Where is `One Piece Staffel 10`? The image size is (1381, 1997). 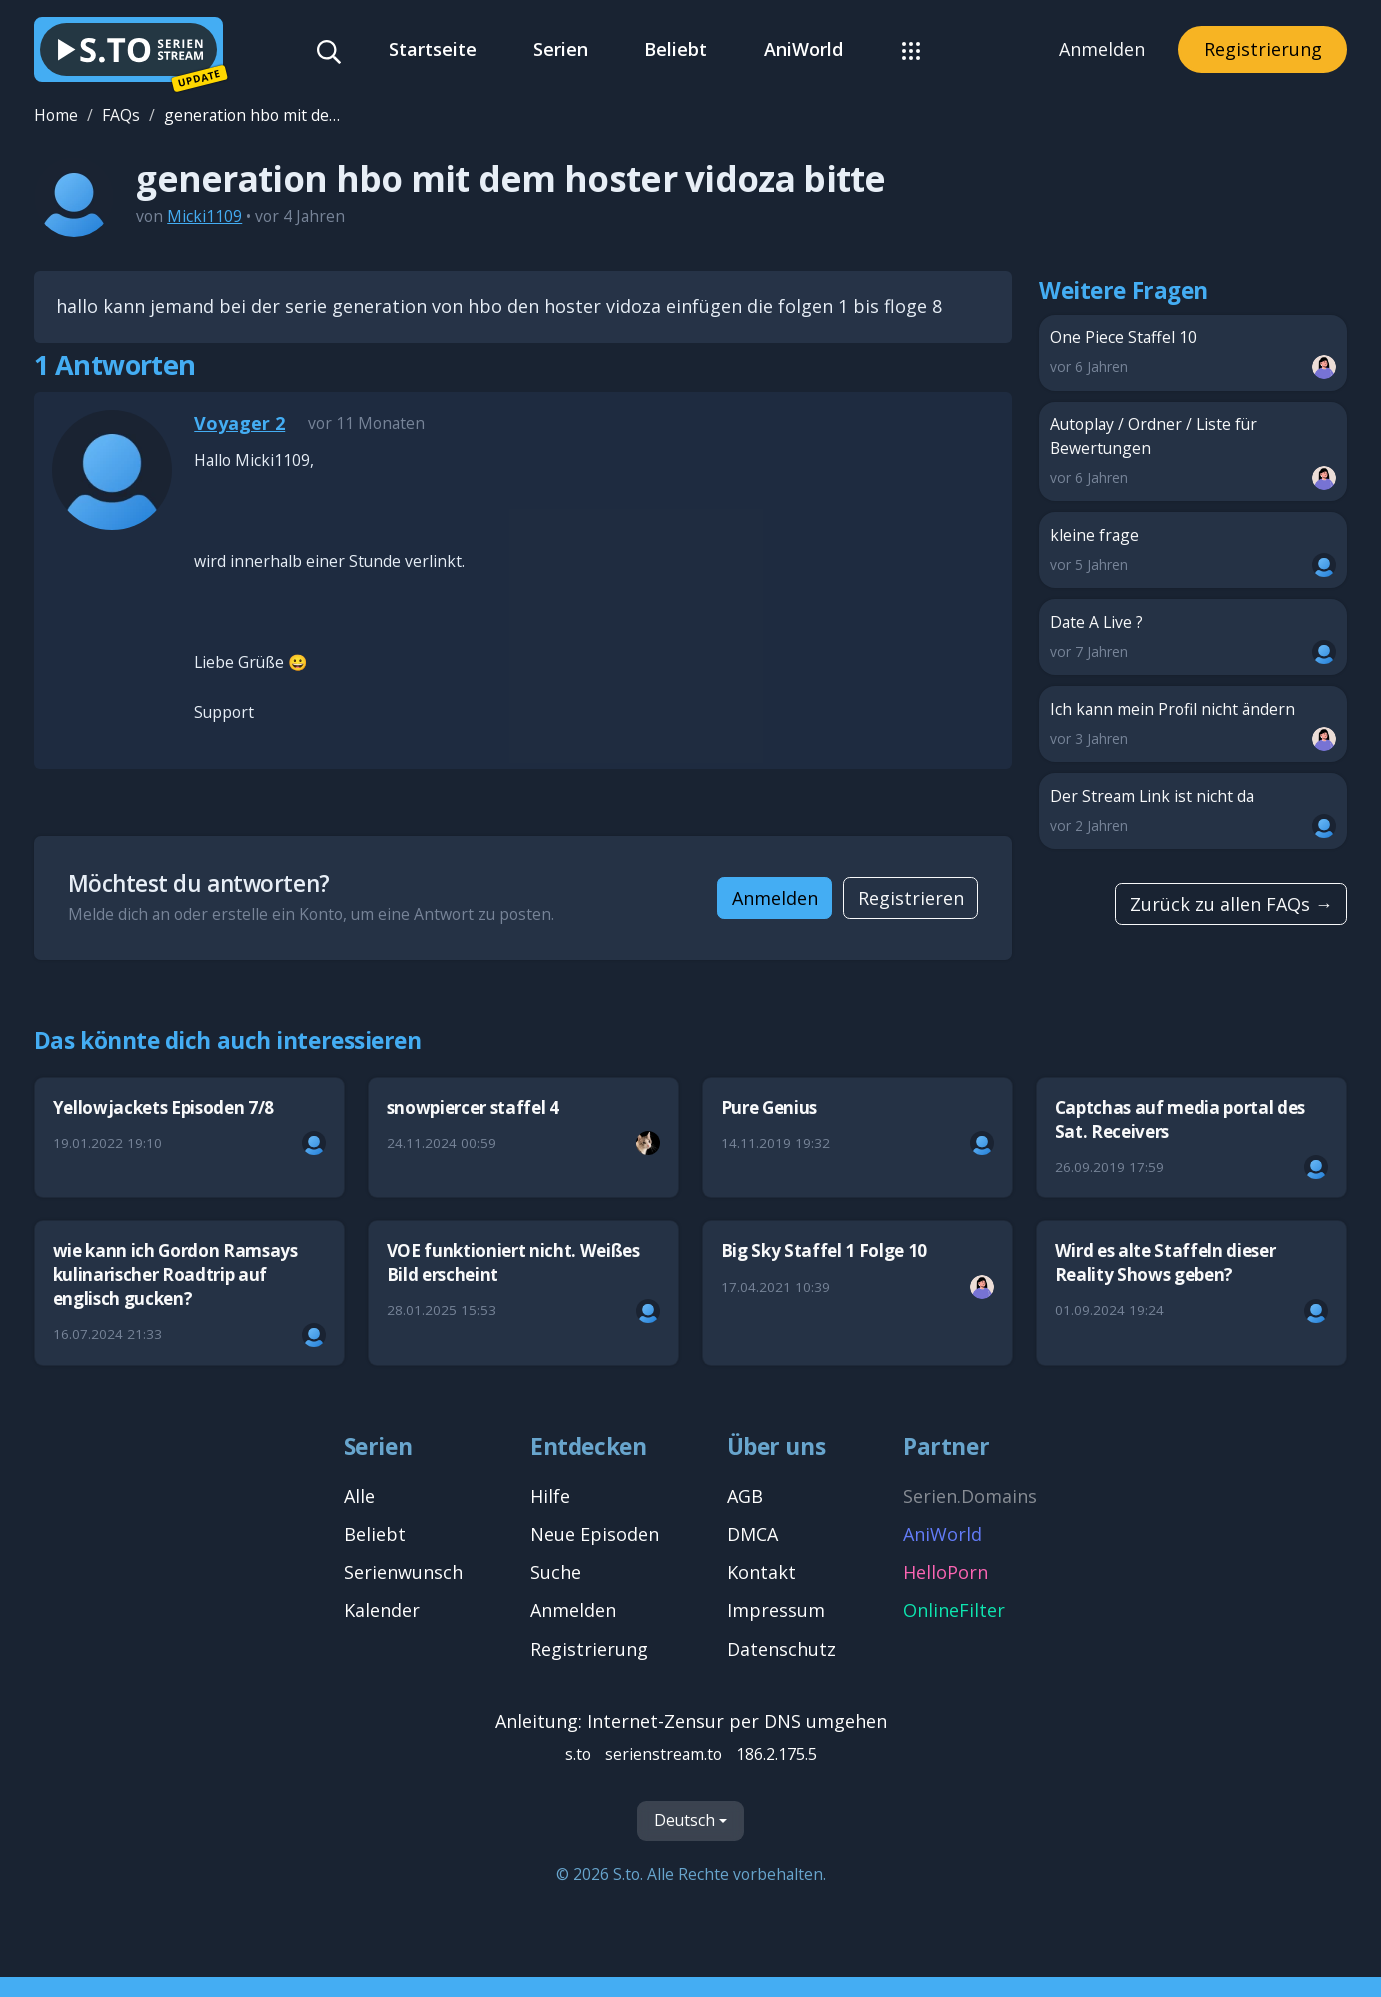 One Piece Staffel 10 is located at coordinates (1193, 352).